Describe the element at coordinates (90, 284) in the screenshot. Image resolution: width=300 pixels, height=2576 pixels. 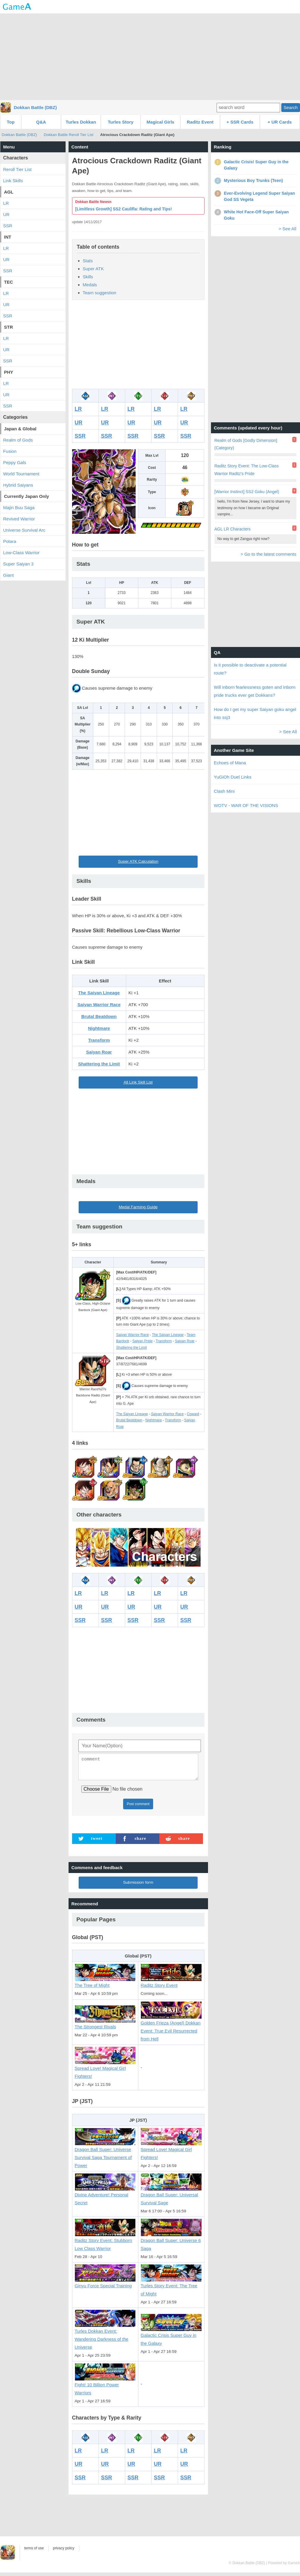
I see `Medals` at that location.